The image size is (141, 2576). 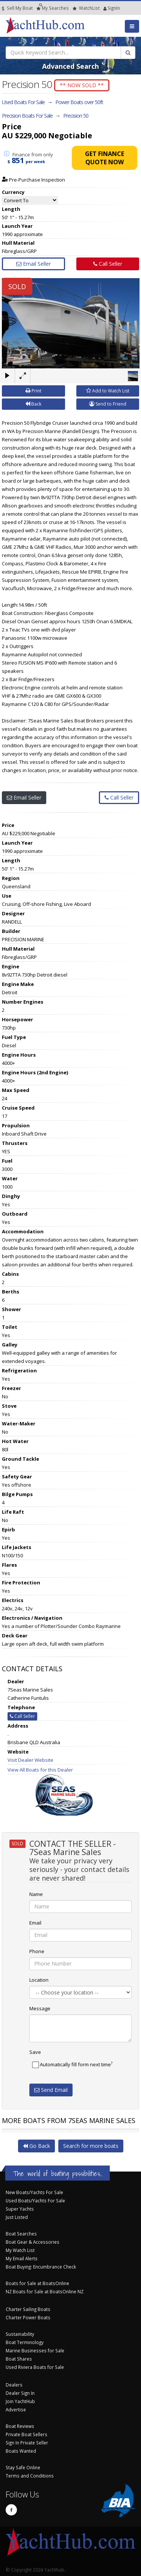 I want to click on Boat Searches, so click(x=21, y=2234).